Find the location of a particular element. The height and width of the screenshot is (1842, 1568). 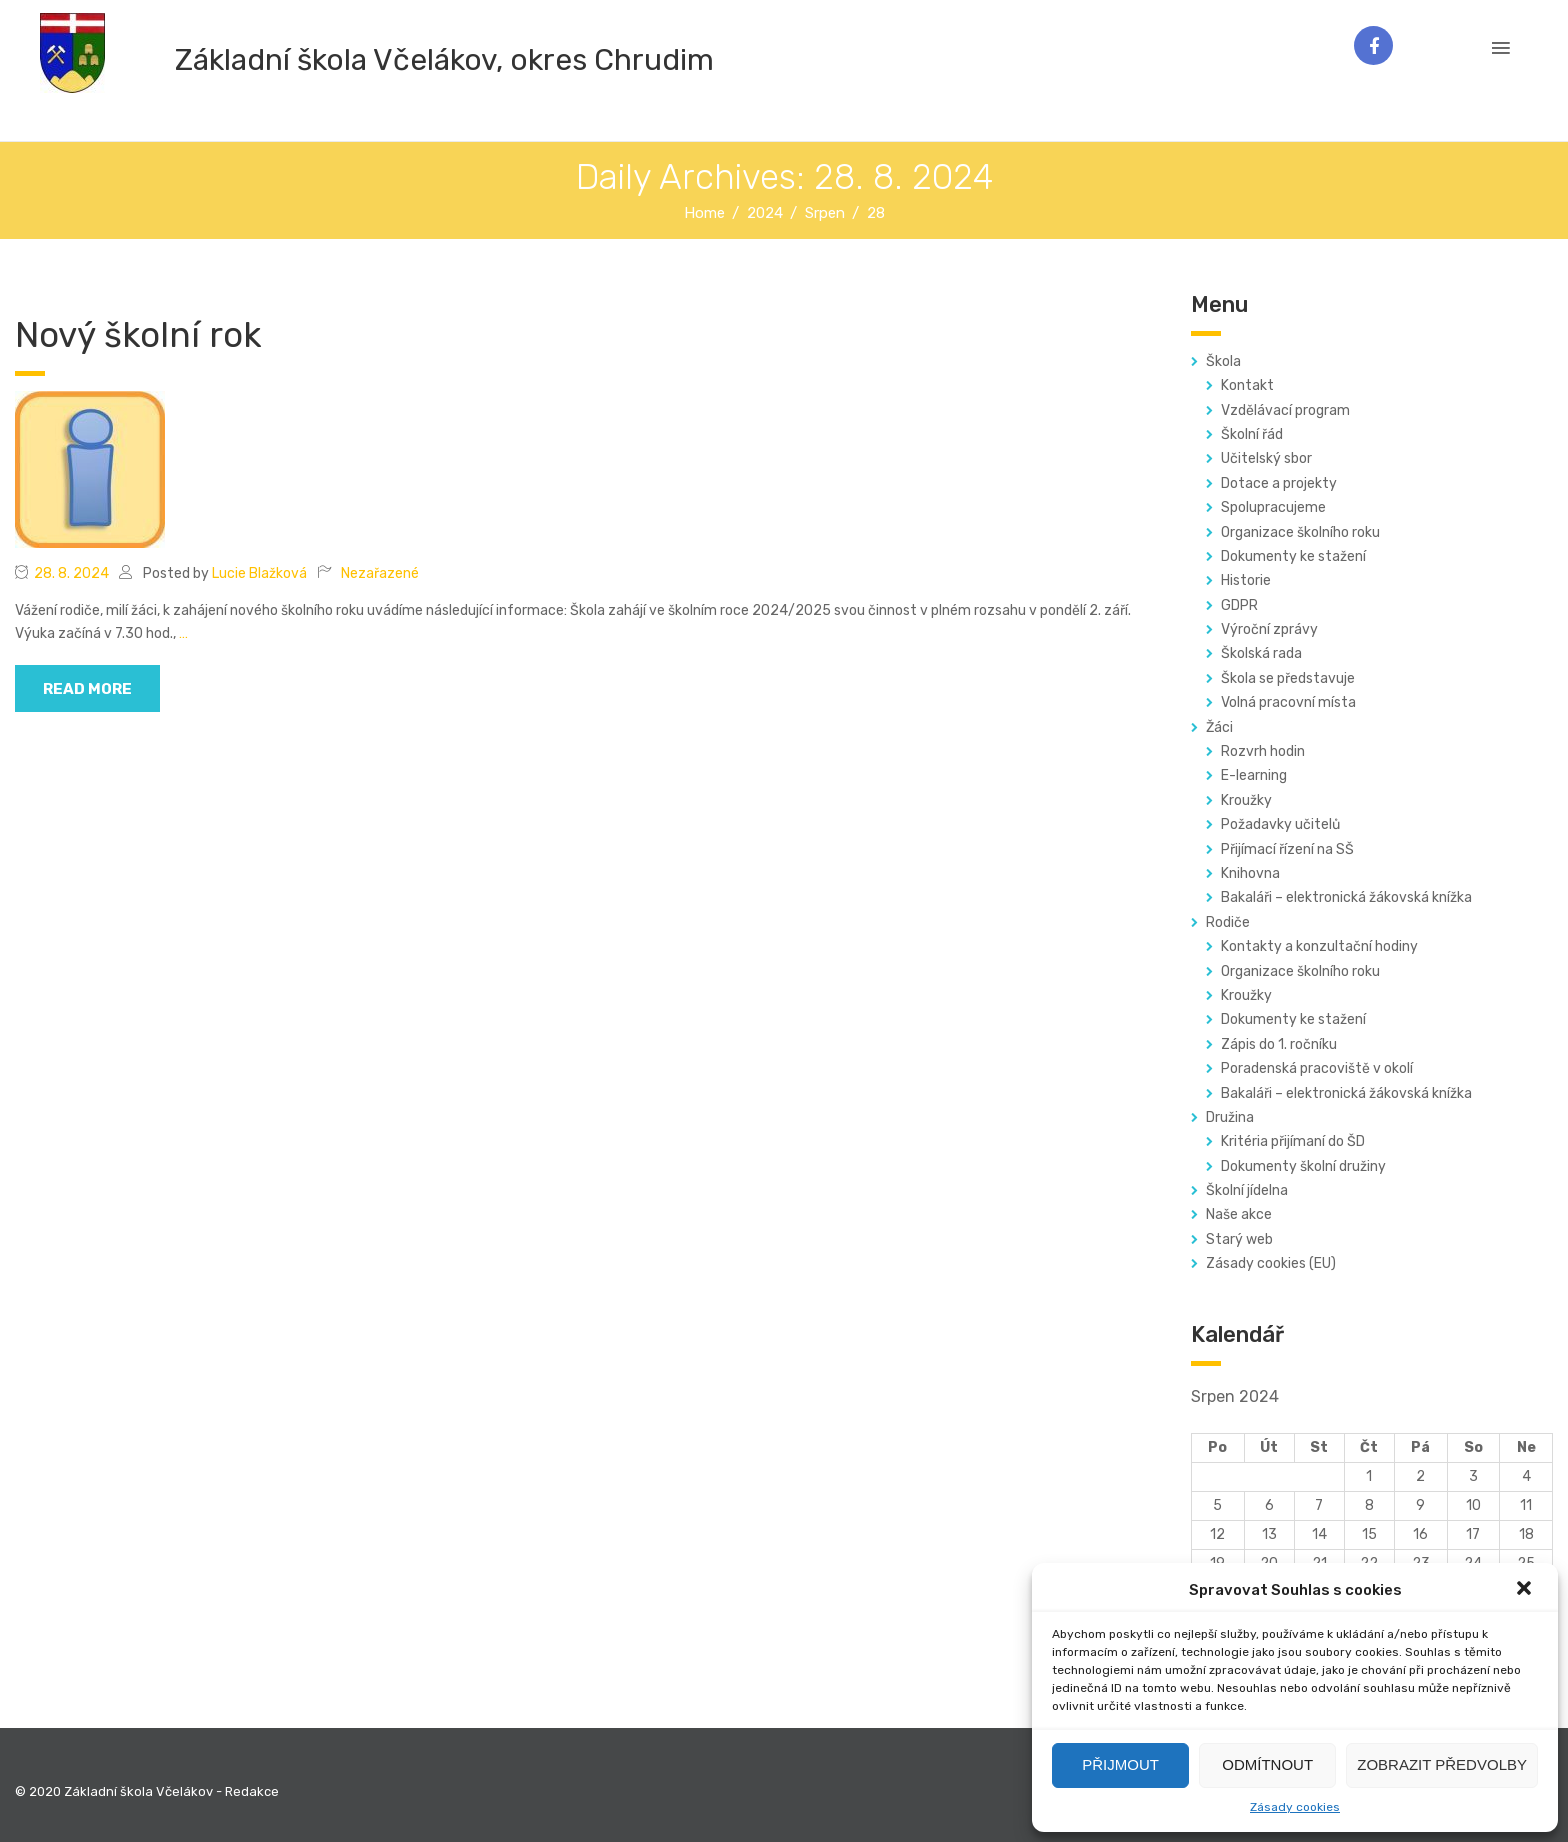

Školní řád is located at coordinates (1252, 434).